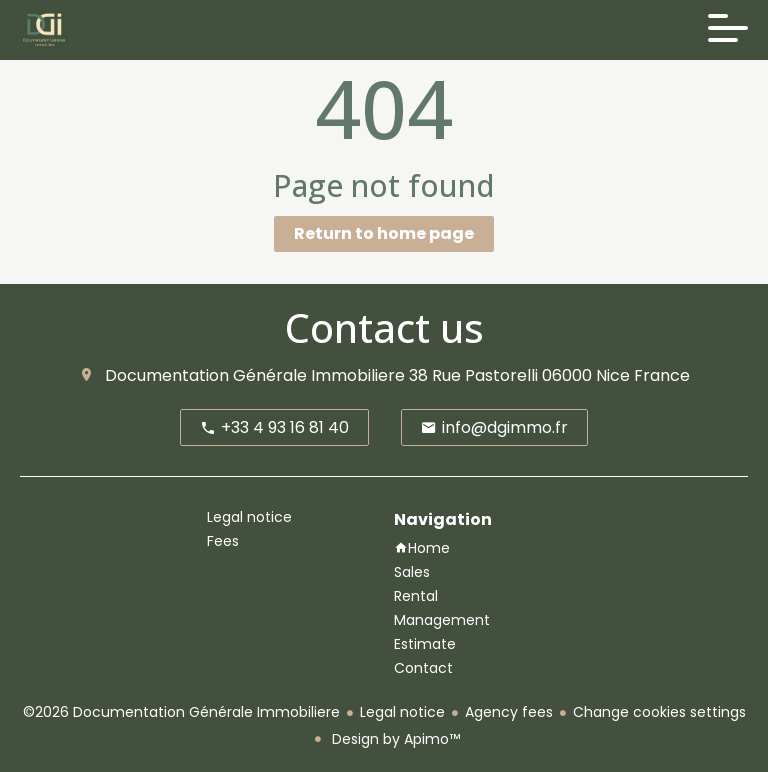 Image resolution: width=768 pixels, height=772 pixels. I want to click on Agency fees, so click(509, 712).